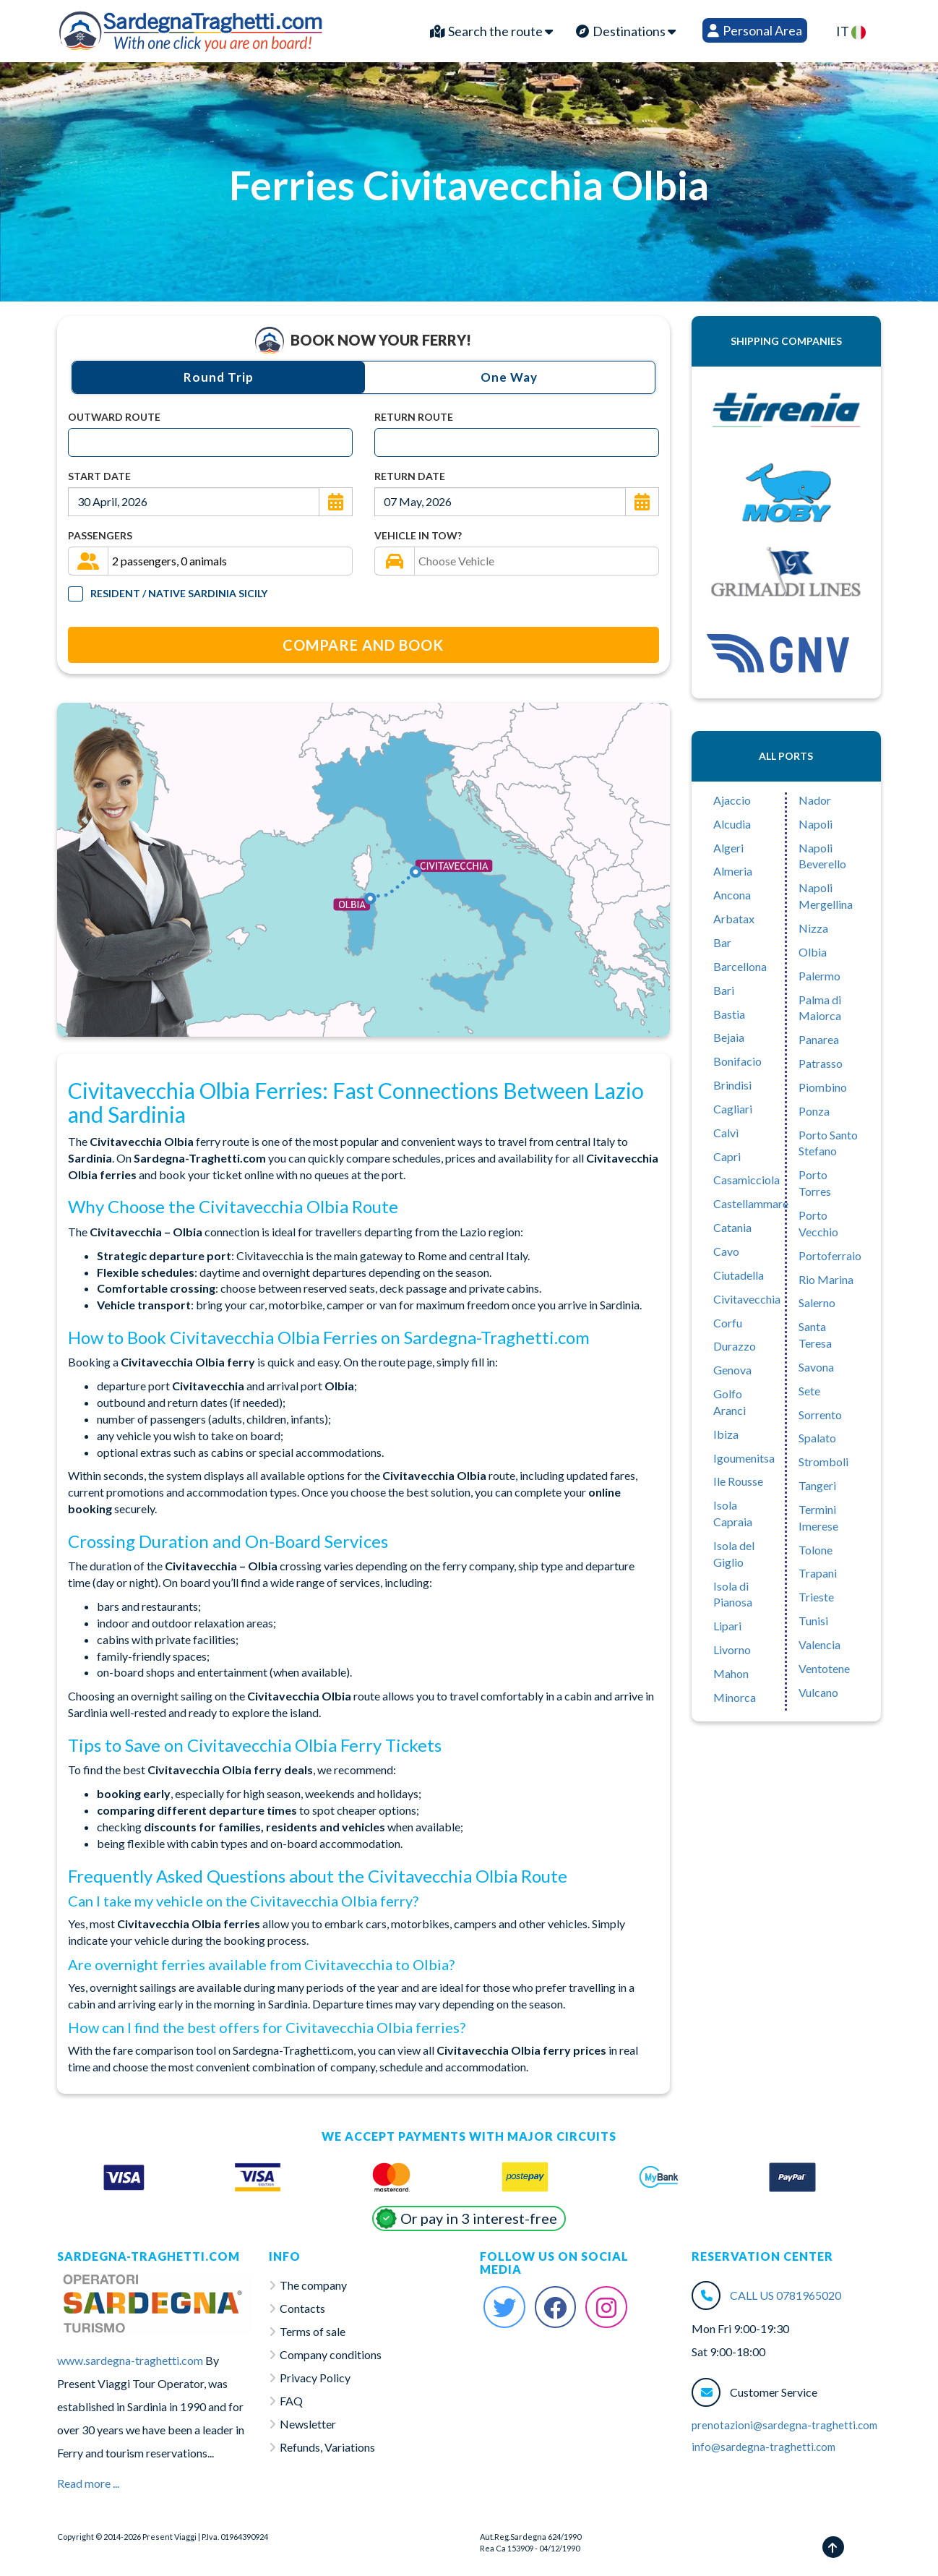 This screenshot has height=2576, width=938. What do you see at coordinates (491, 31) in the screenshot?
I see `Search the route` at bounding box center [491, 31].